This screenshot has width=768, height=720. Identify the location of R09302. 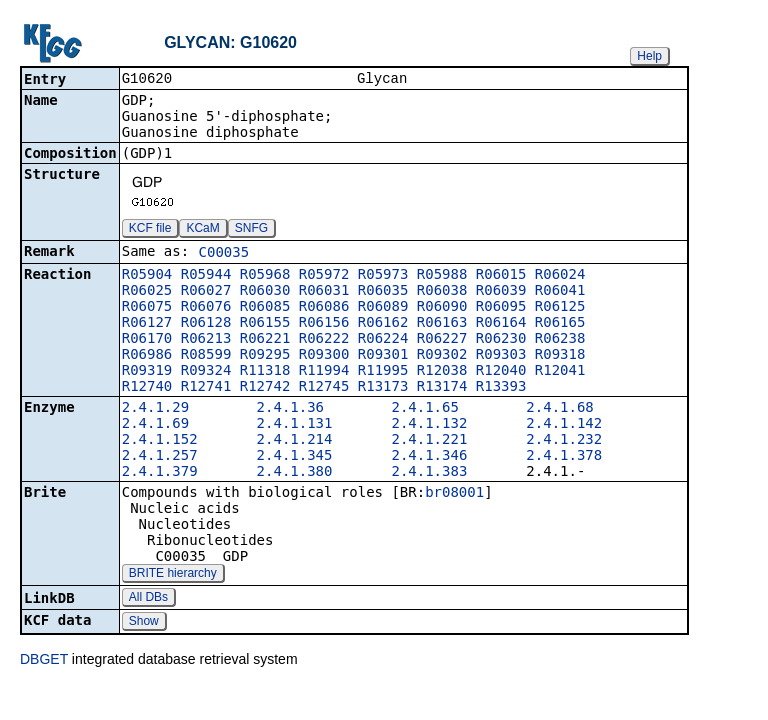
(442, 356).